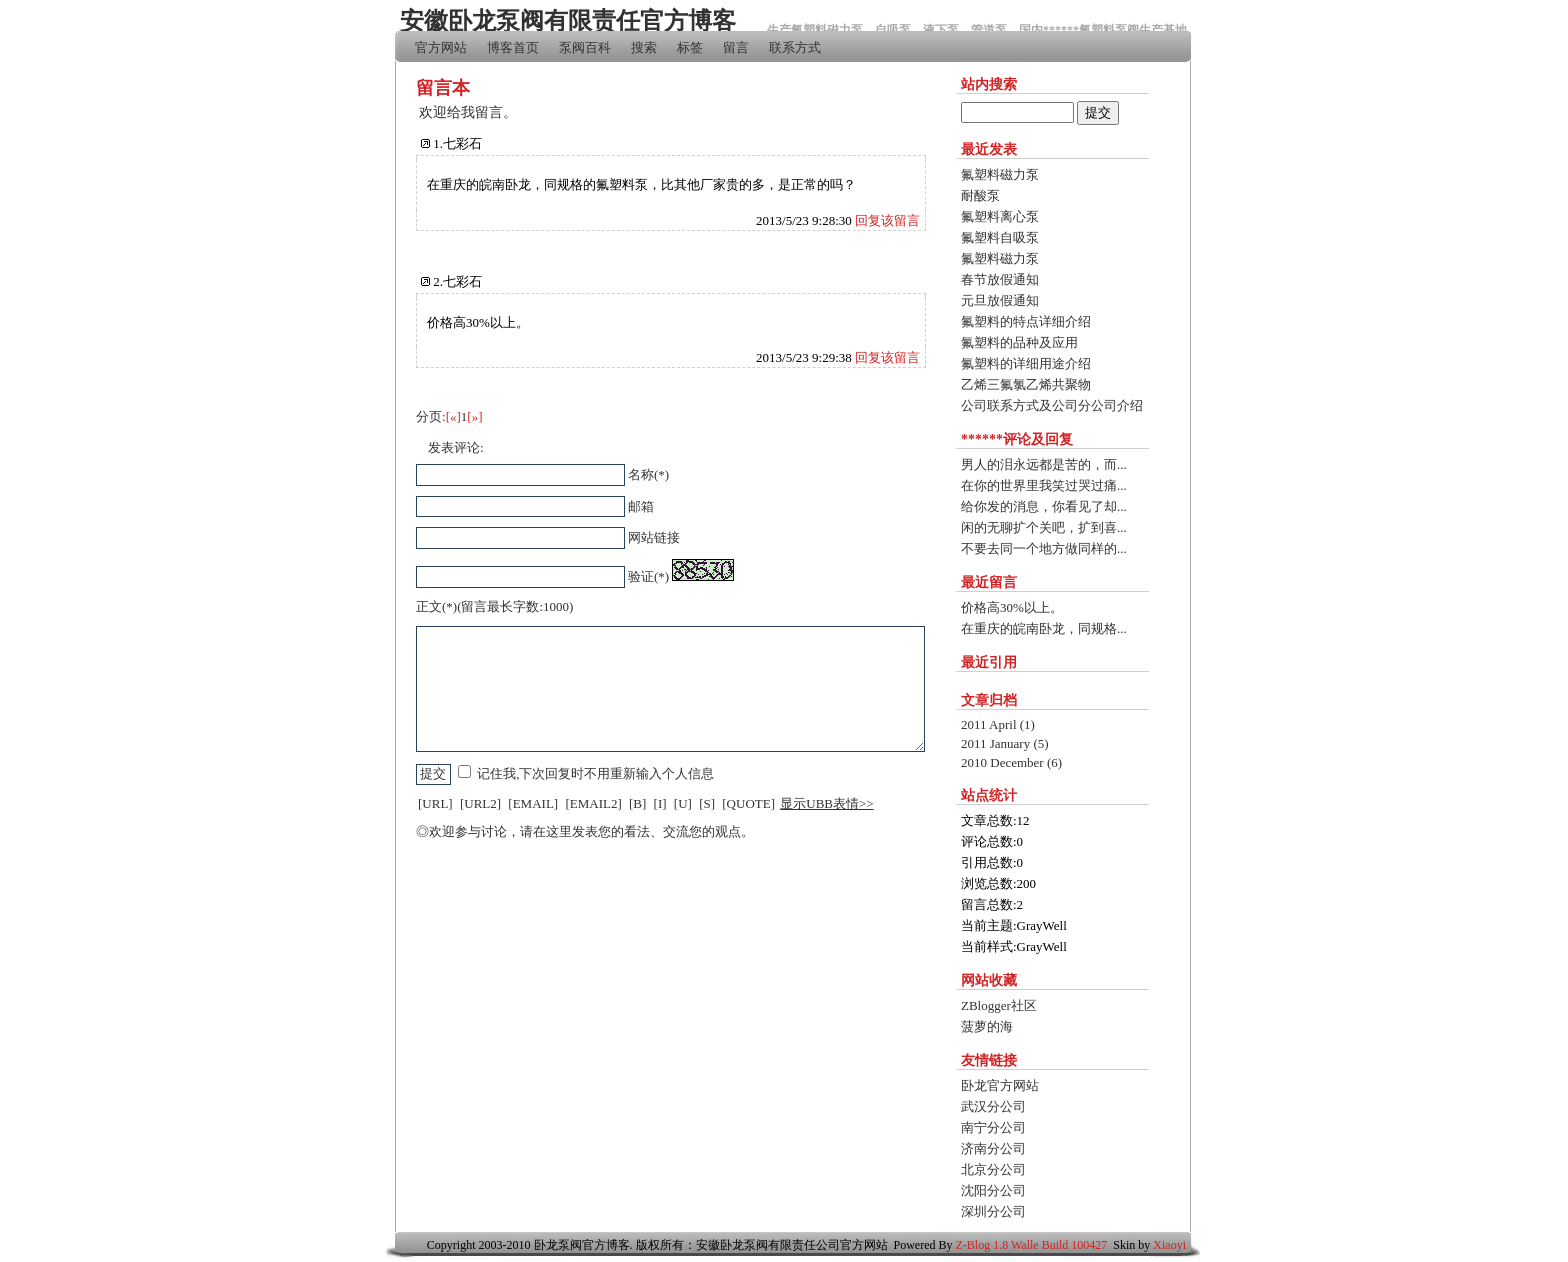  What do you see at coordinates (456, 447) in the screenshot?
I see `发表评论:` at bounding box center [456, 447].